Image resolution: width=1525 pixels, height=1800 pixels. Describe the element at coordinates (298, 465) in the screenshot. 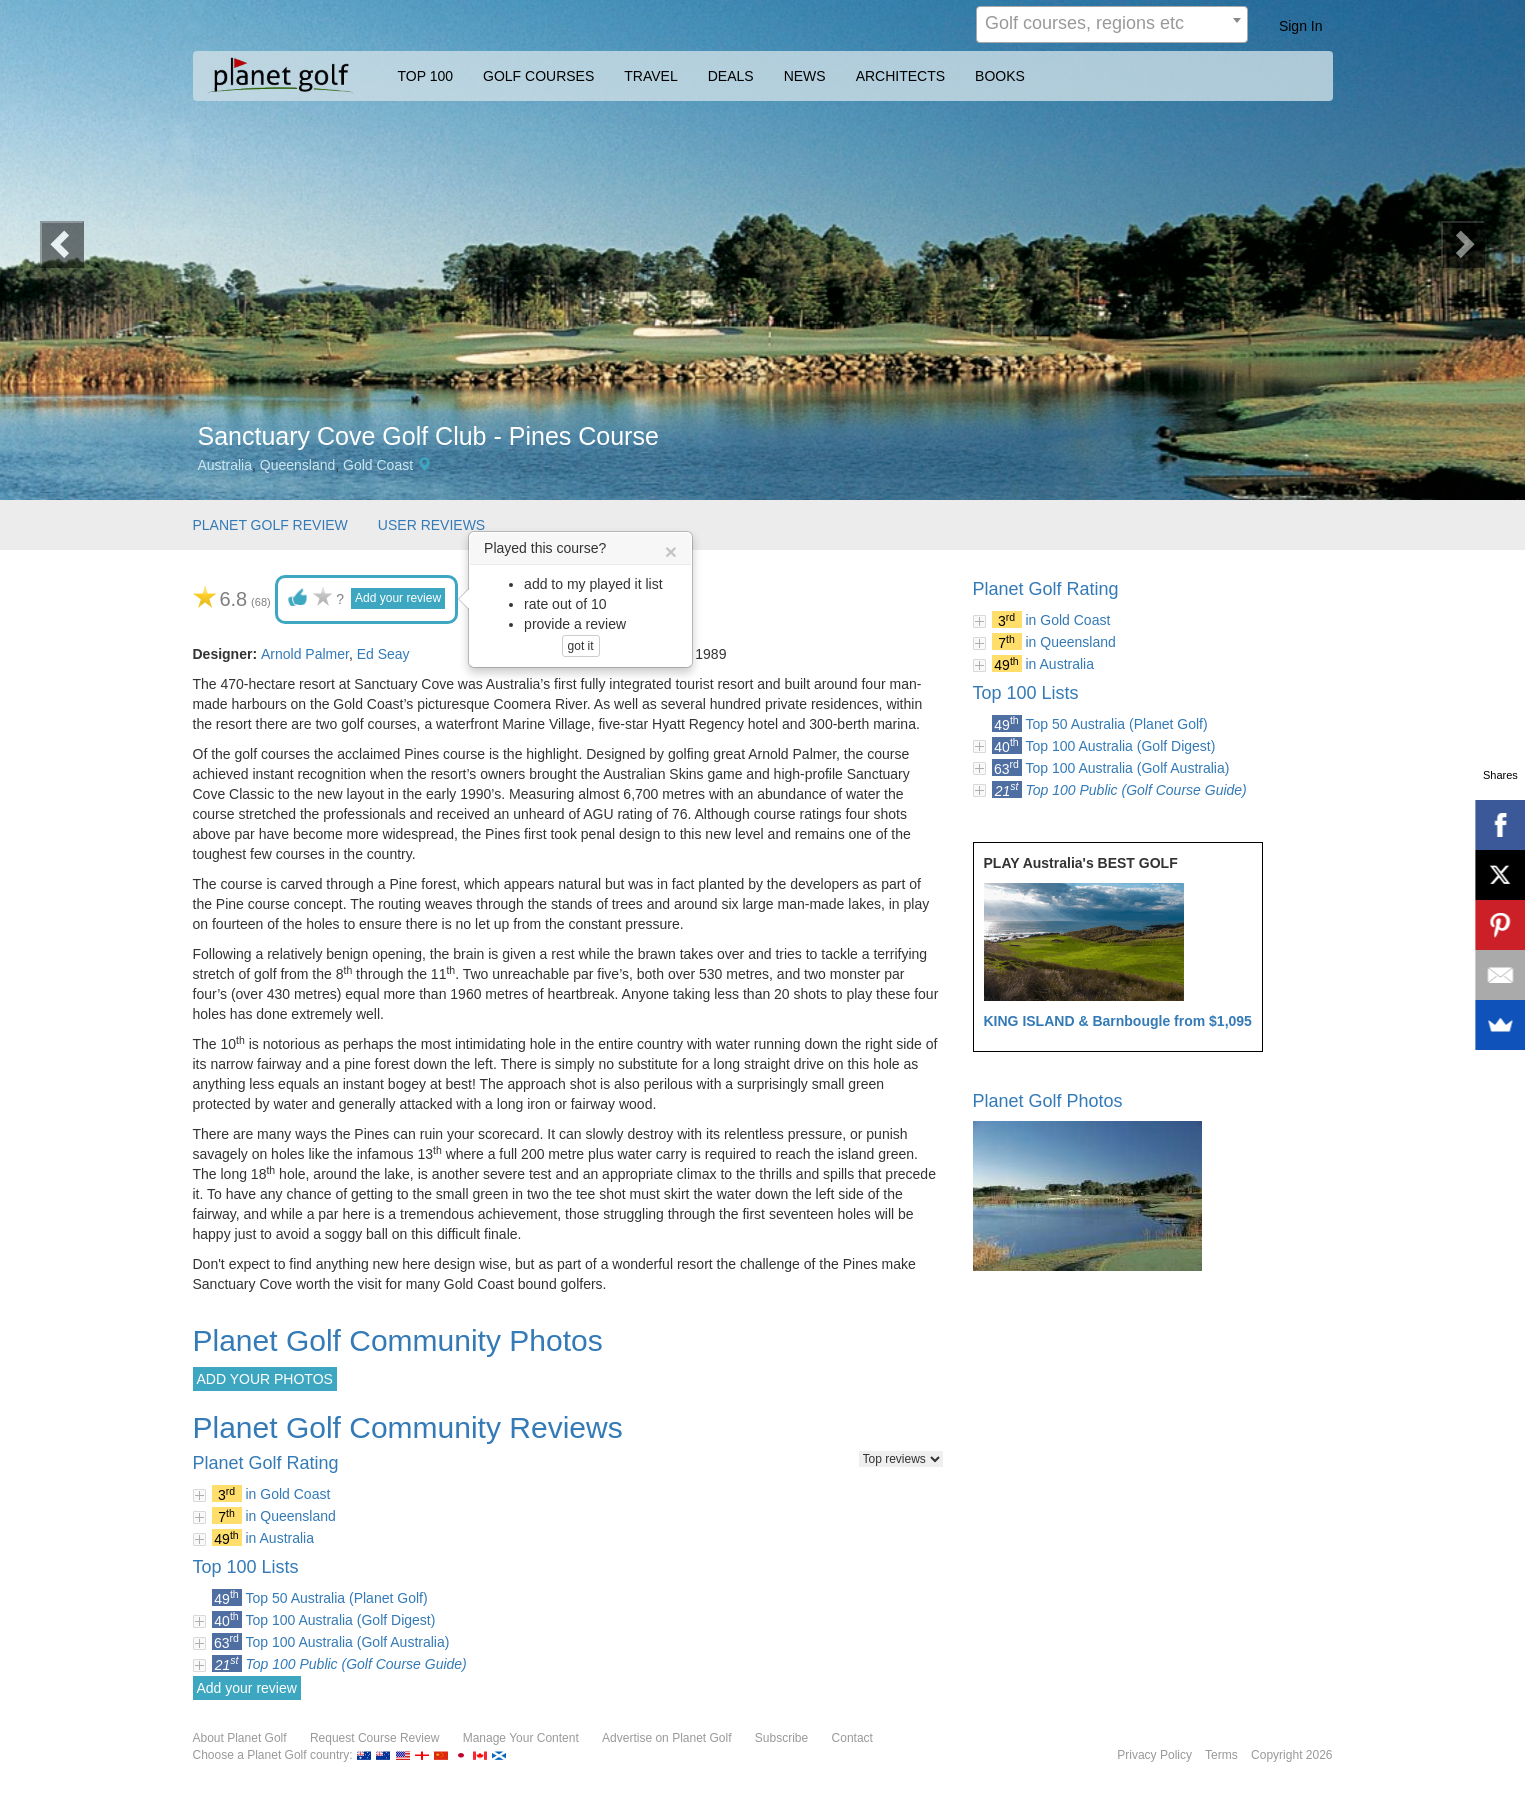

I see `Queensland` at that location.